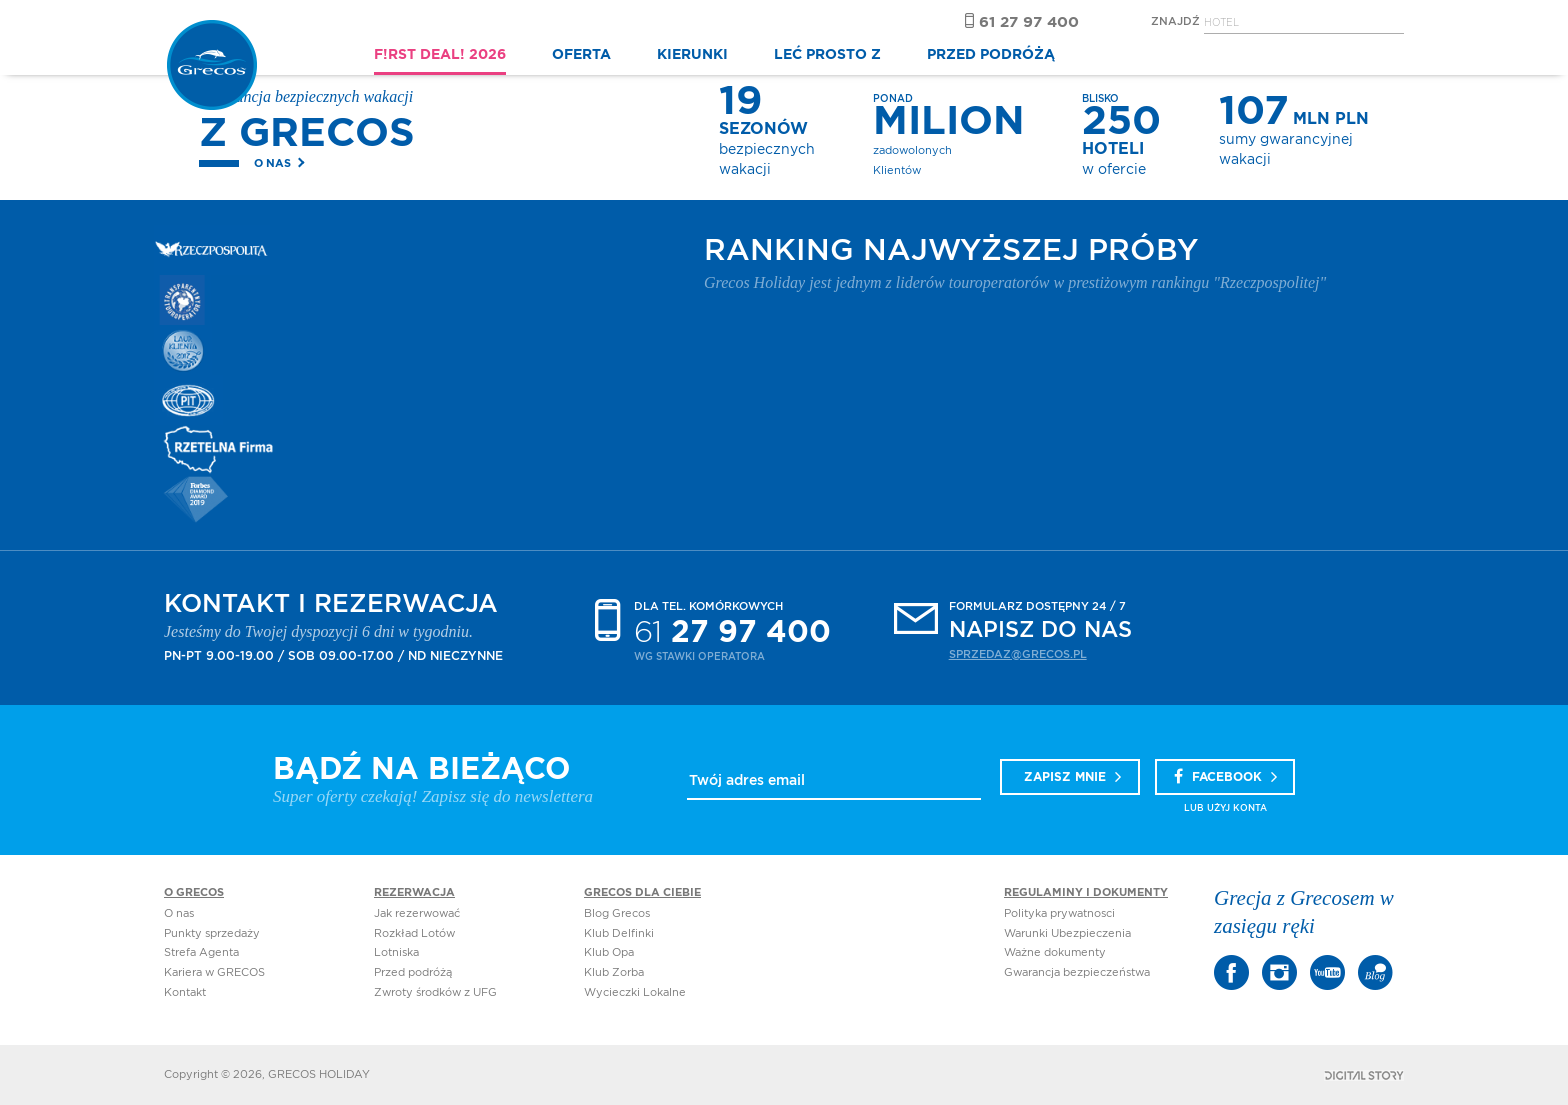 The height and width of the screenshot is (1105, 1568). What do you see at coordinates (827, 55) in the screenshot?
I see `LEĆ PROSTO Z` at bounding box center [827, 55].